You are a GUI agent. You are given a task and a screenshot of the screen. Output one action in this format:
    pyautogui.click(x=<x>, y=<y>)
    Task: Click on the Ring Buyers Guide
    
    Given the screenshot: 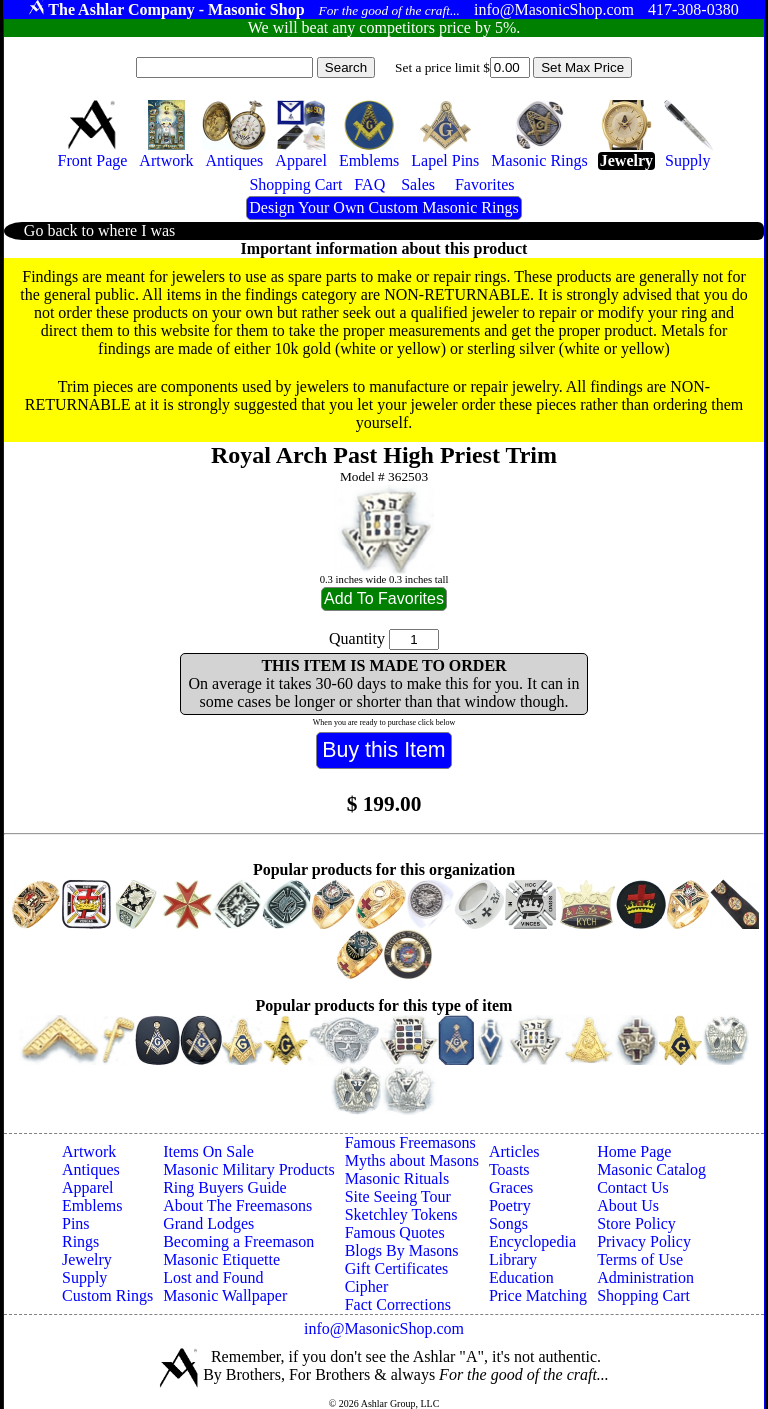 What is the action you would take?
    pyautogui.click(x=225, y=1187)
    